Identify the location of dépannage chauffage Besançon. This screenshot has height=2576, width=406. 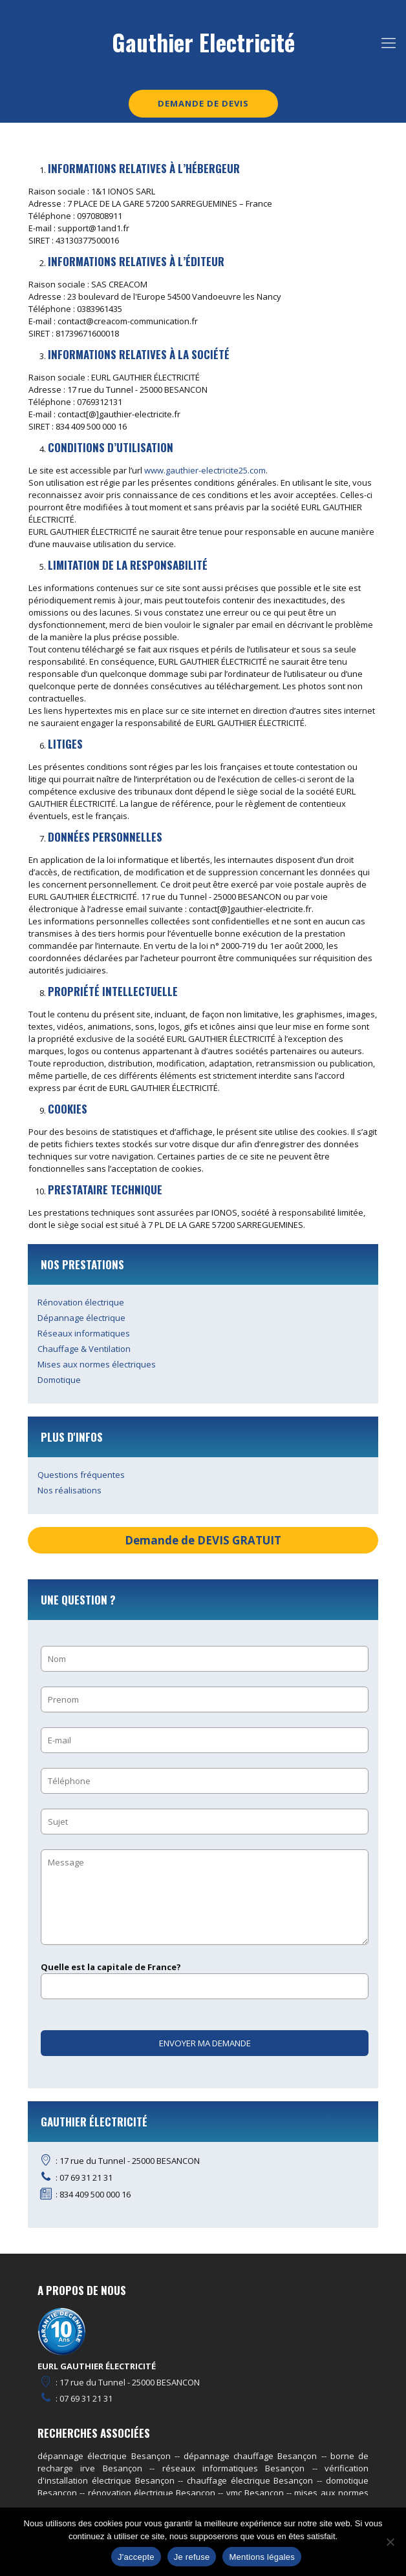
(250, 2456).